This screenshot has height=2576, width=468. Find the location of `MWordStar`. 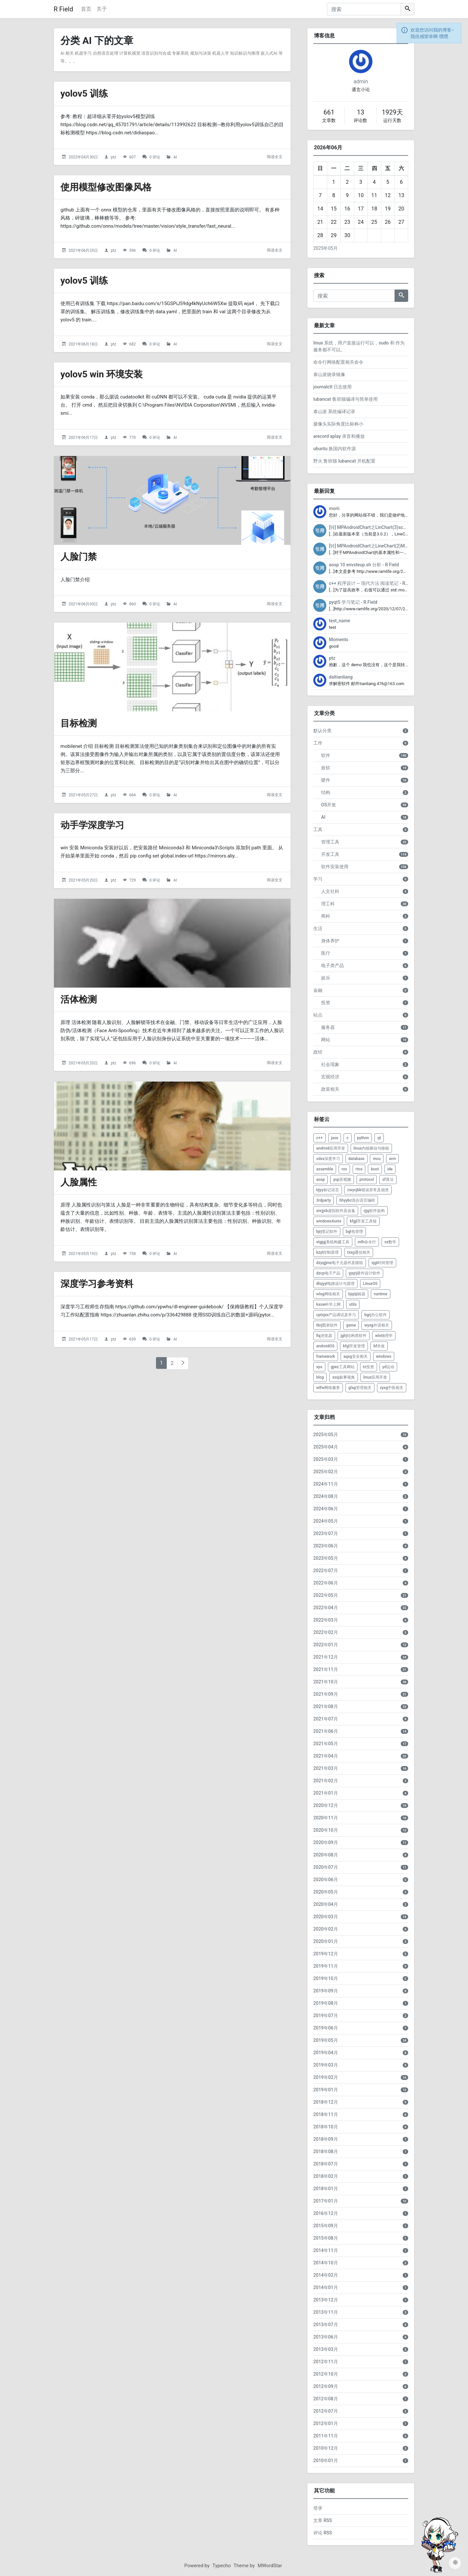

MWordStar is located at coordinates (270, 2566).